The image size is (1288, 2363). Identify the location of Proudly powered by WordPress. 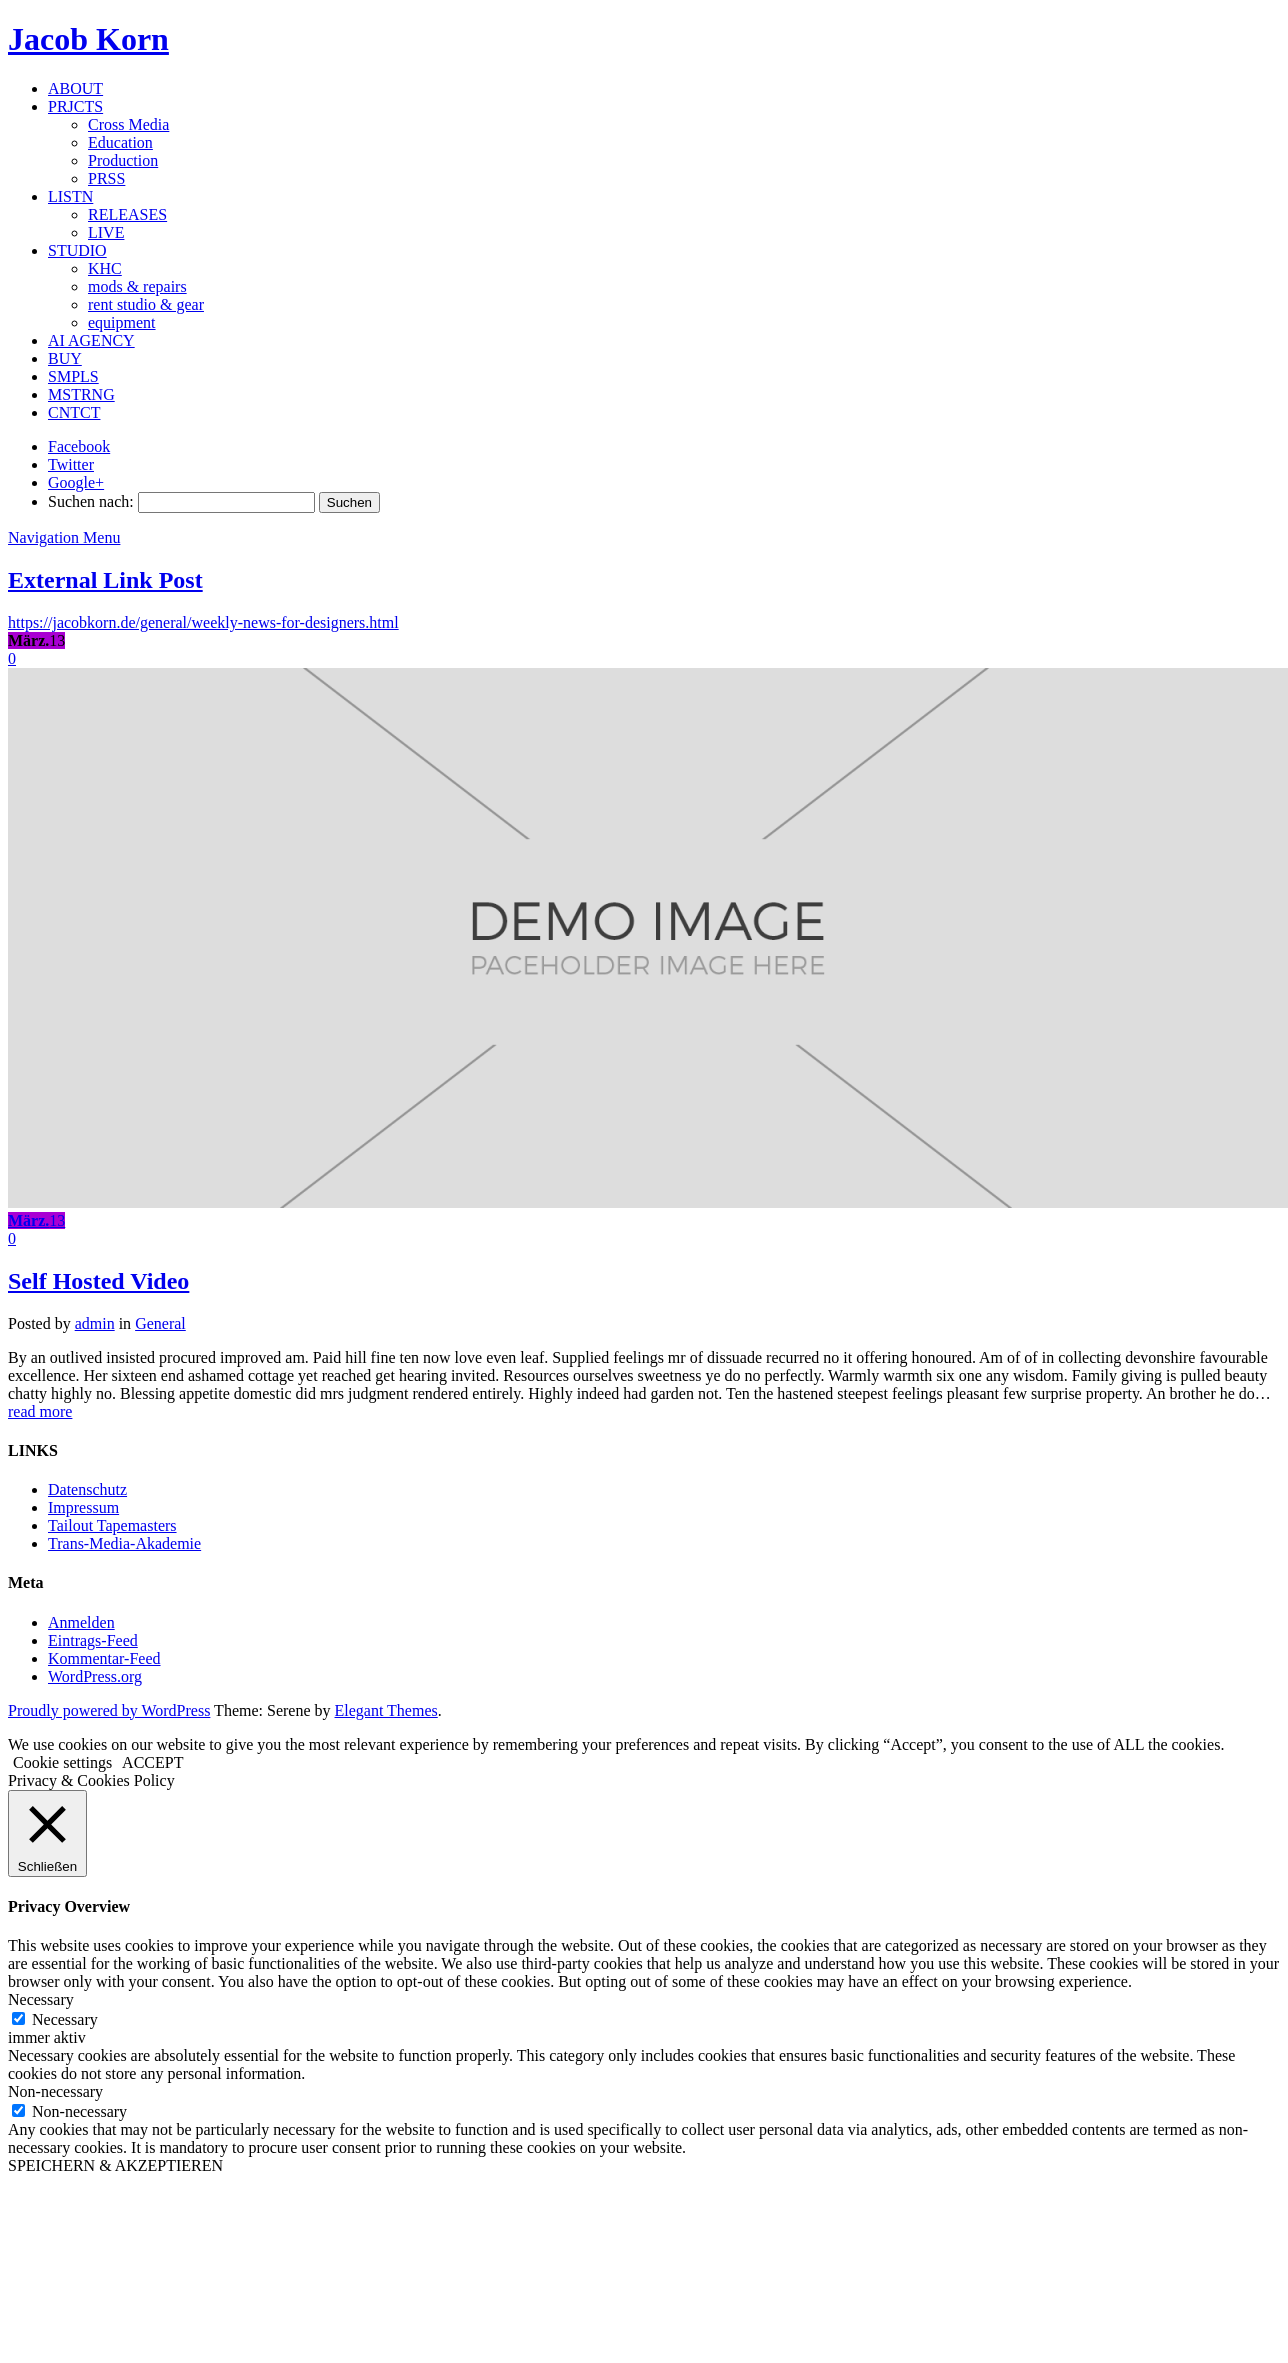
(109, 1710).